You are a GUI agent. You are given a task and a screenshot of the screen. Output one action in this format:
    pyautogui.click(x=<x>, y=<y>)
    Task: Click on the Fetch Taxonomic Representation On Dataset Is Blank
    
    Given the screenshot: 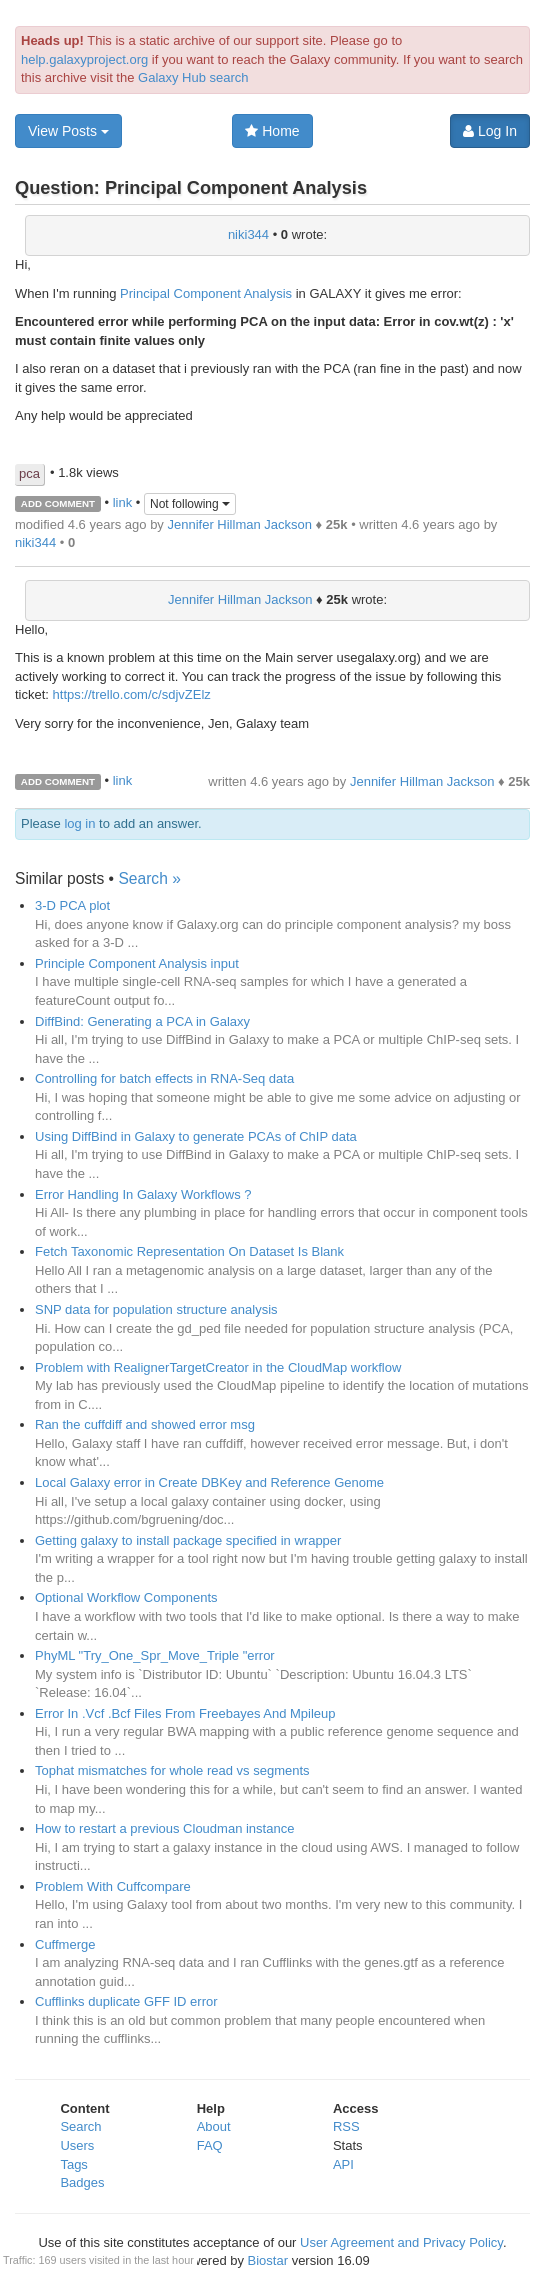 What is the action you would take?
    pyautogui.click(x=189, y=1251)
    